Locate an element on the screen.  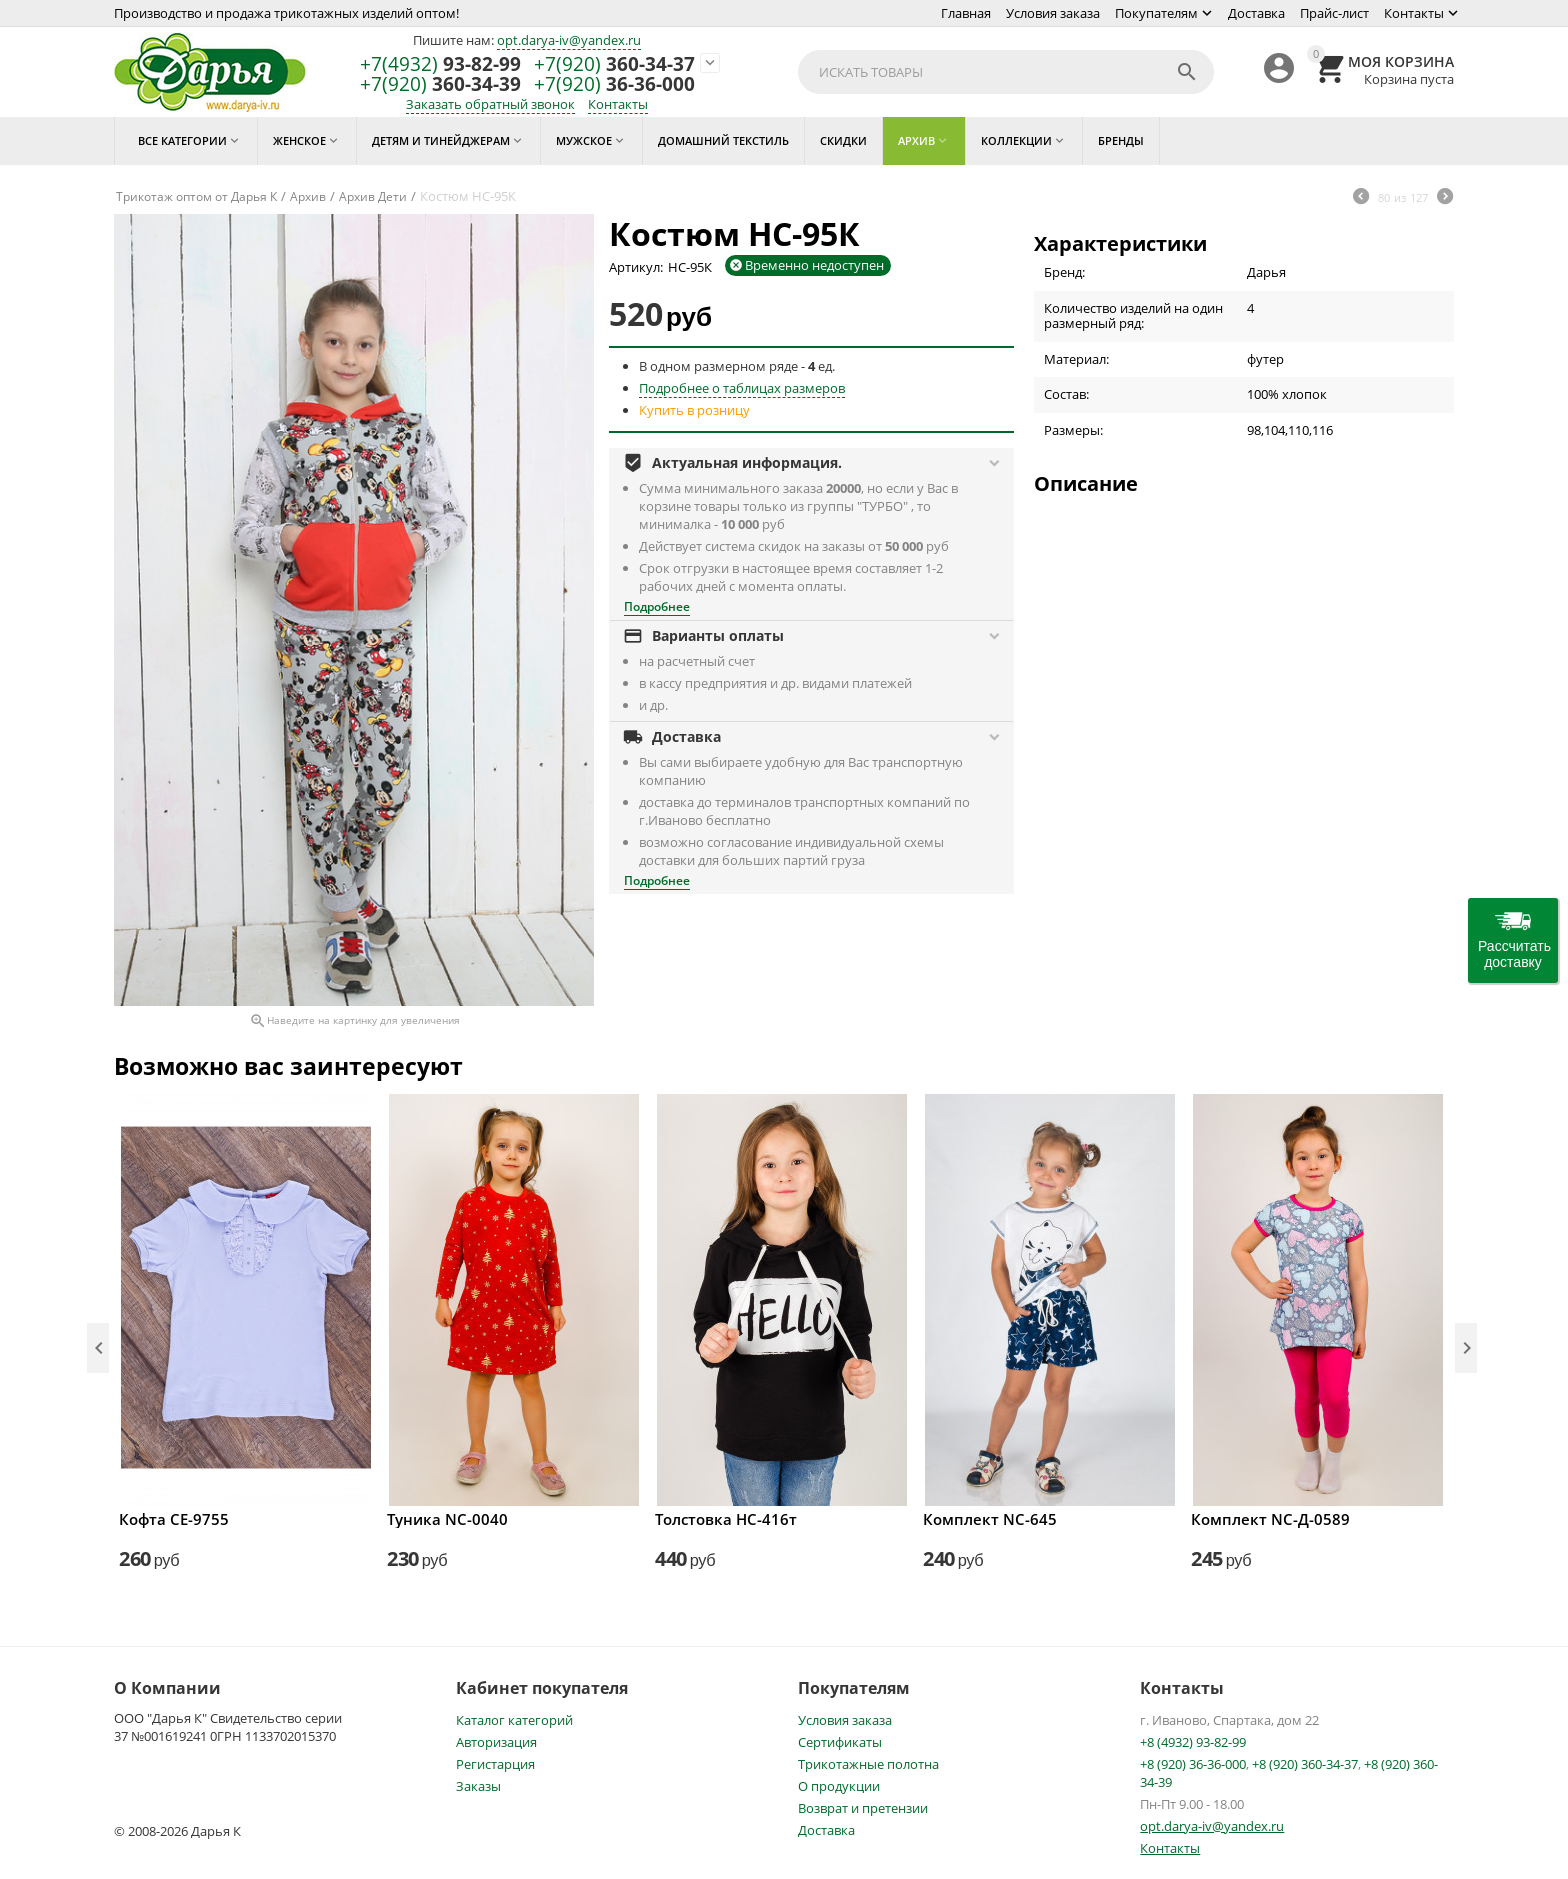
Каталог категорий is located at coordinates (514, 1720).